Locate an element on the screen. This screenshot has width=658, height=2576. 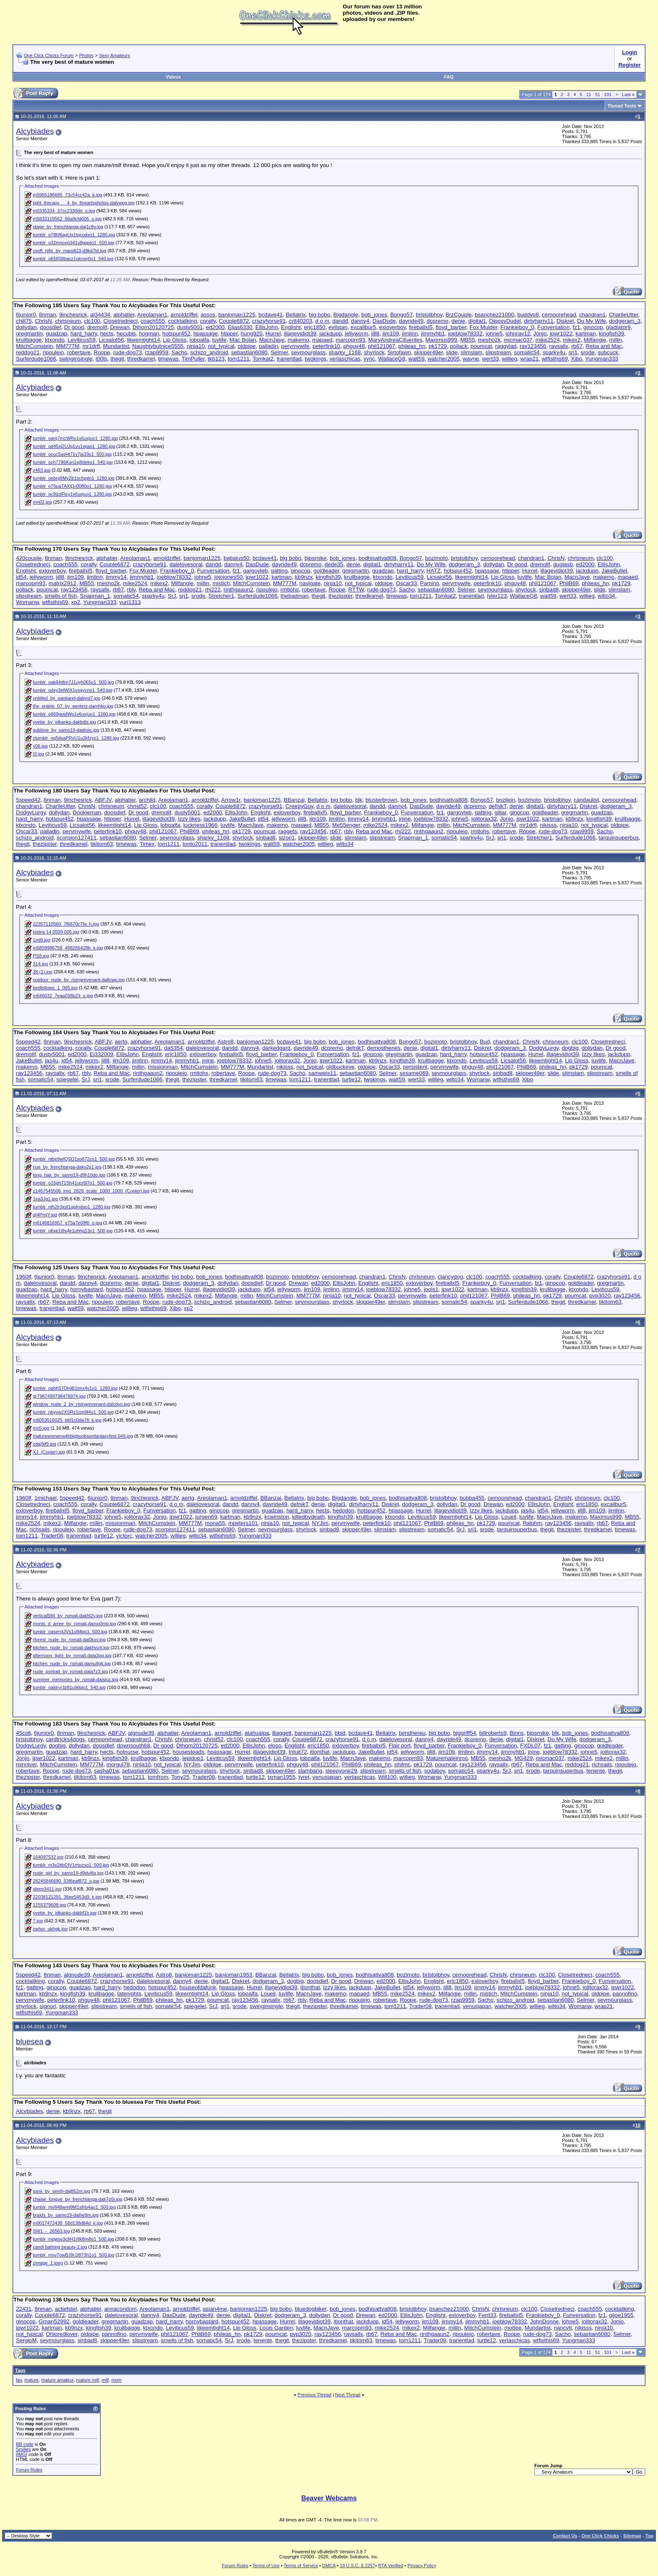
hotnurse is located at coordinates (127, 1752).